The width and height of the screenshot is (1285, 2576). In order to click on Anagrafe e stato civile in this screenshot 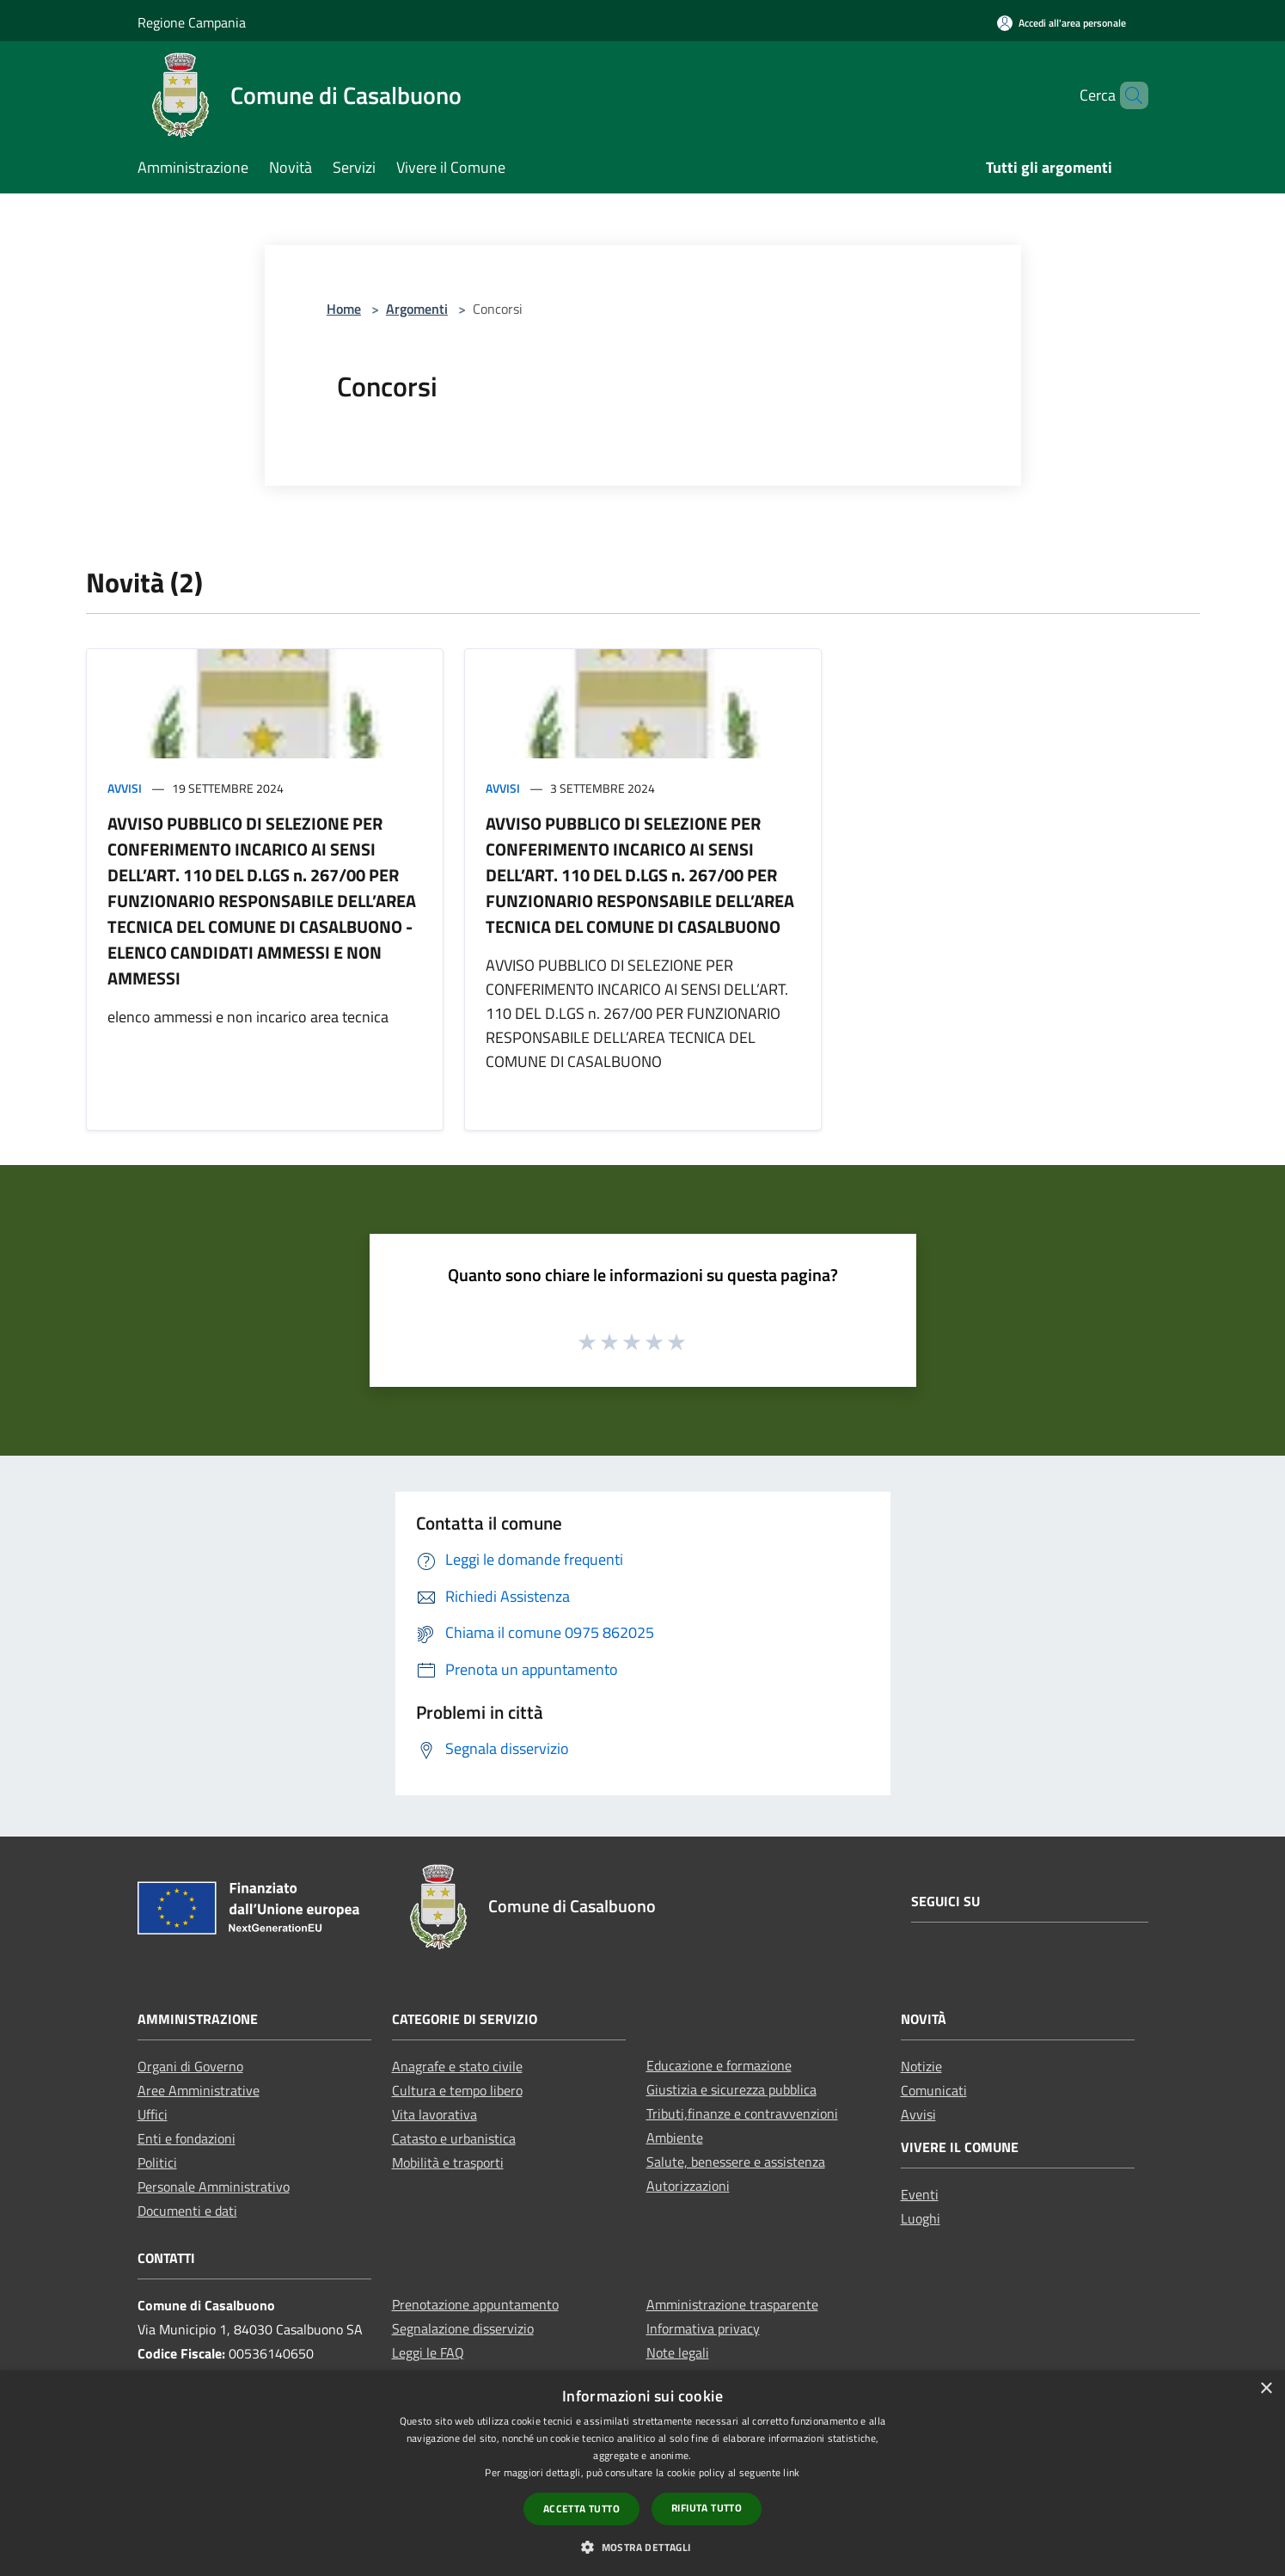, I will do `click(457, 2066)`.